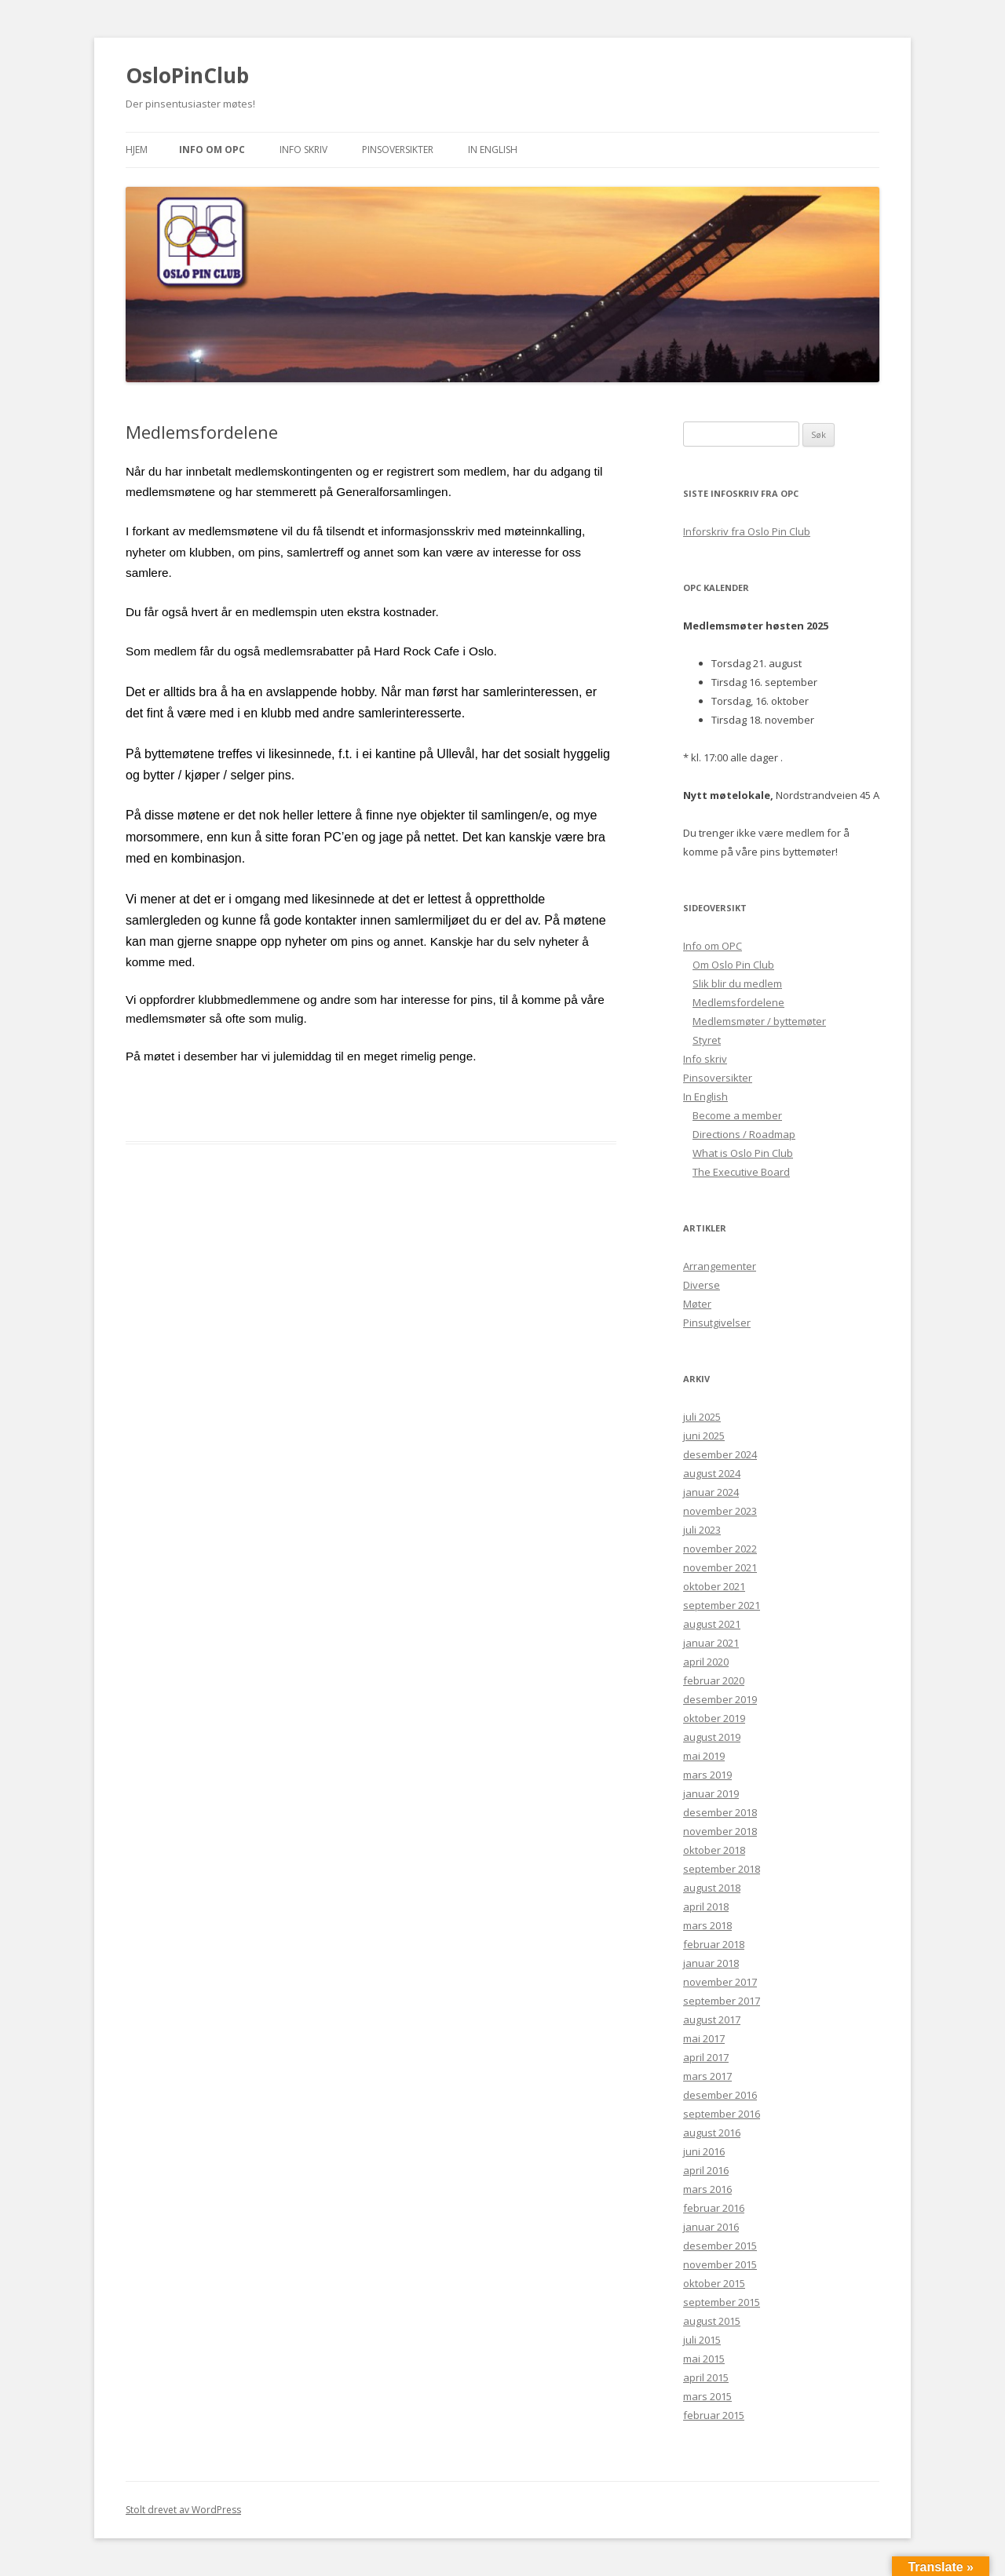  Describe the element at coordinates (706, 2377) in the screenshot. I see `april 2015` at that location.